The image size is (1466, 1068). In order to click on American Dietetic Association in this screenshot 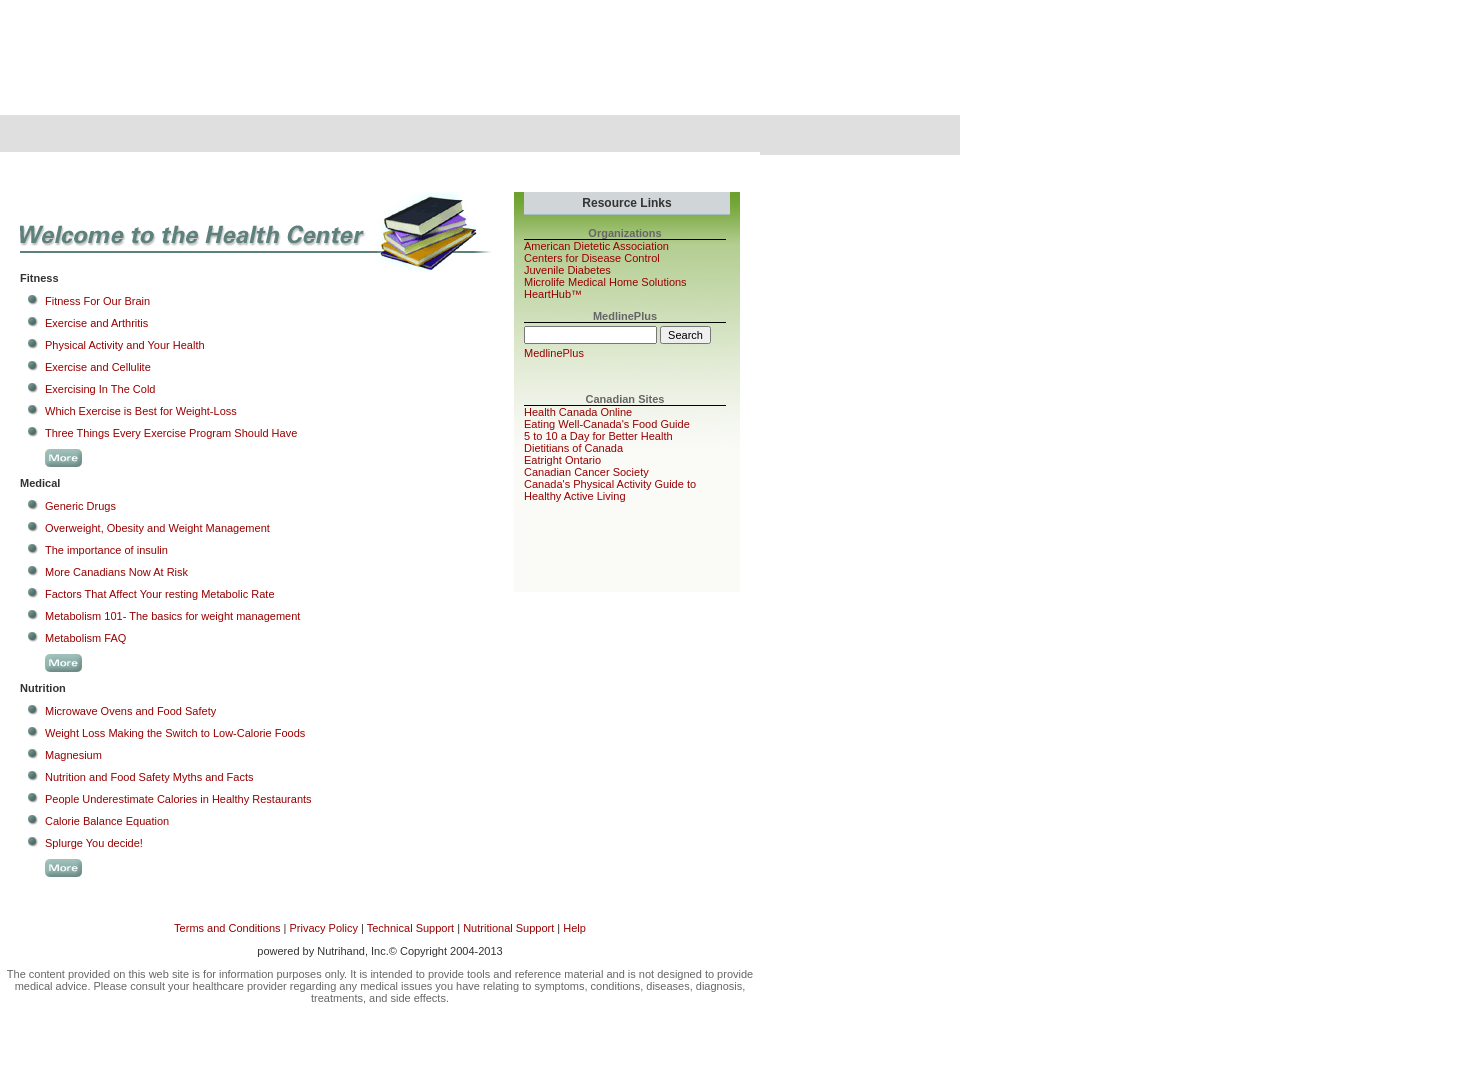, I will do `click(596, 246)`.